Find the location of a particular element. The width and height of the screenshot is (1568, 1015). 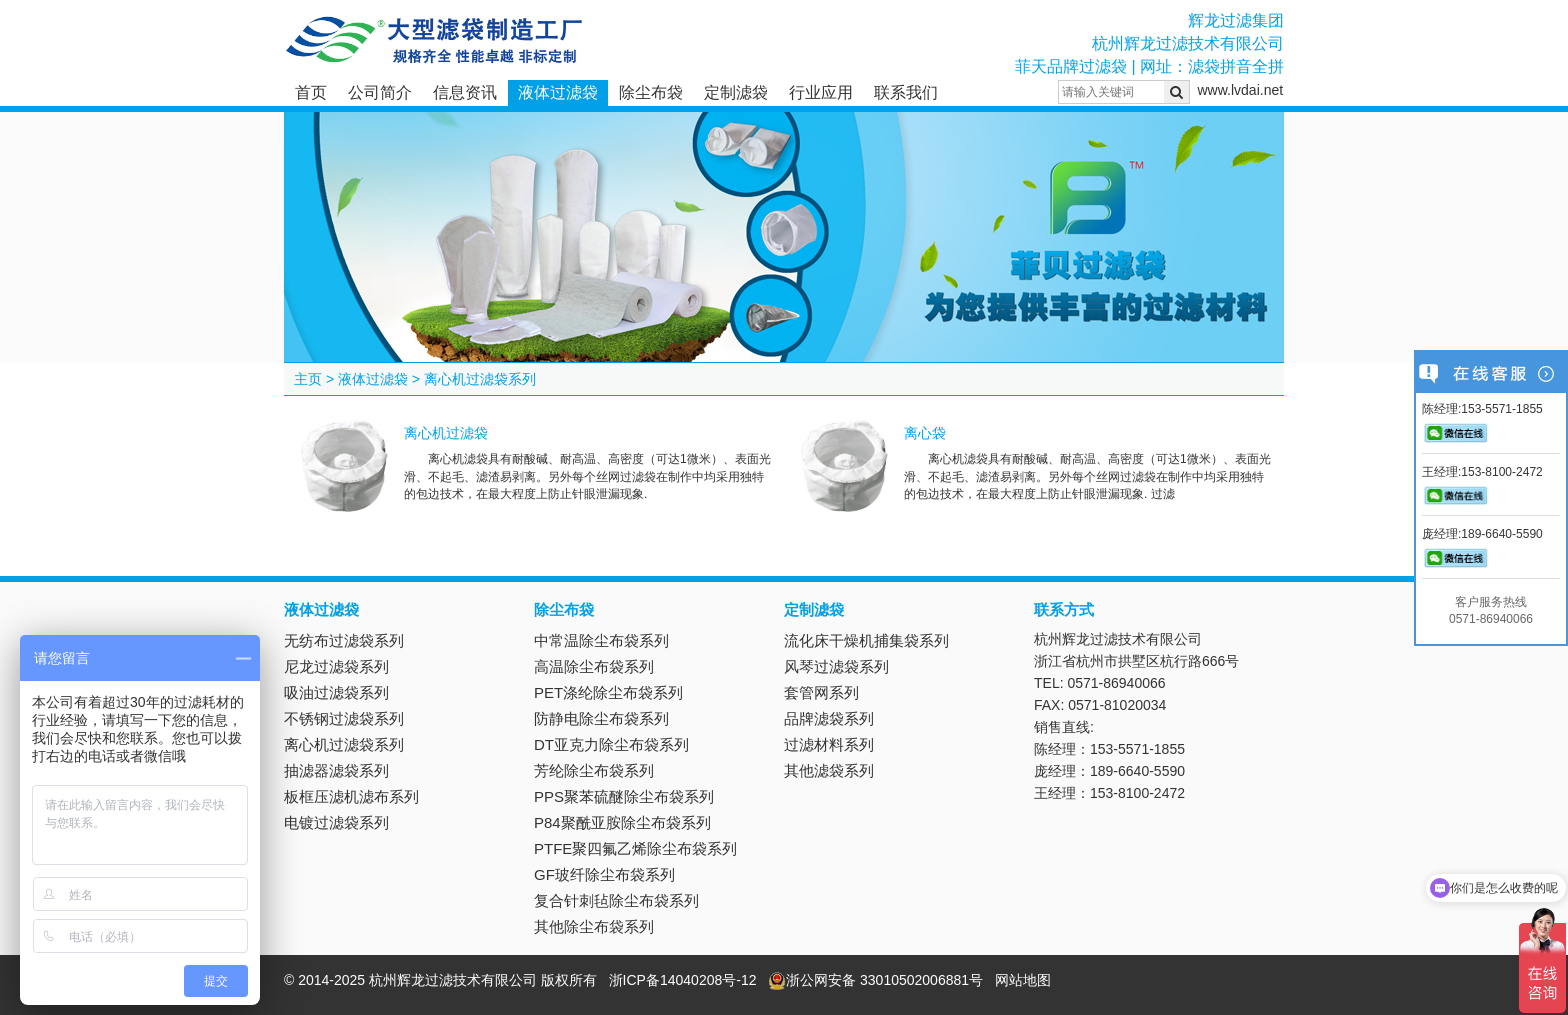

浙ICP备14040208号-12 is located at coordinates (683, 980).